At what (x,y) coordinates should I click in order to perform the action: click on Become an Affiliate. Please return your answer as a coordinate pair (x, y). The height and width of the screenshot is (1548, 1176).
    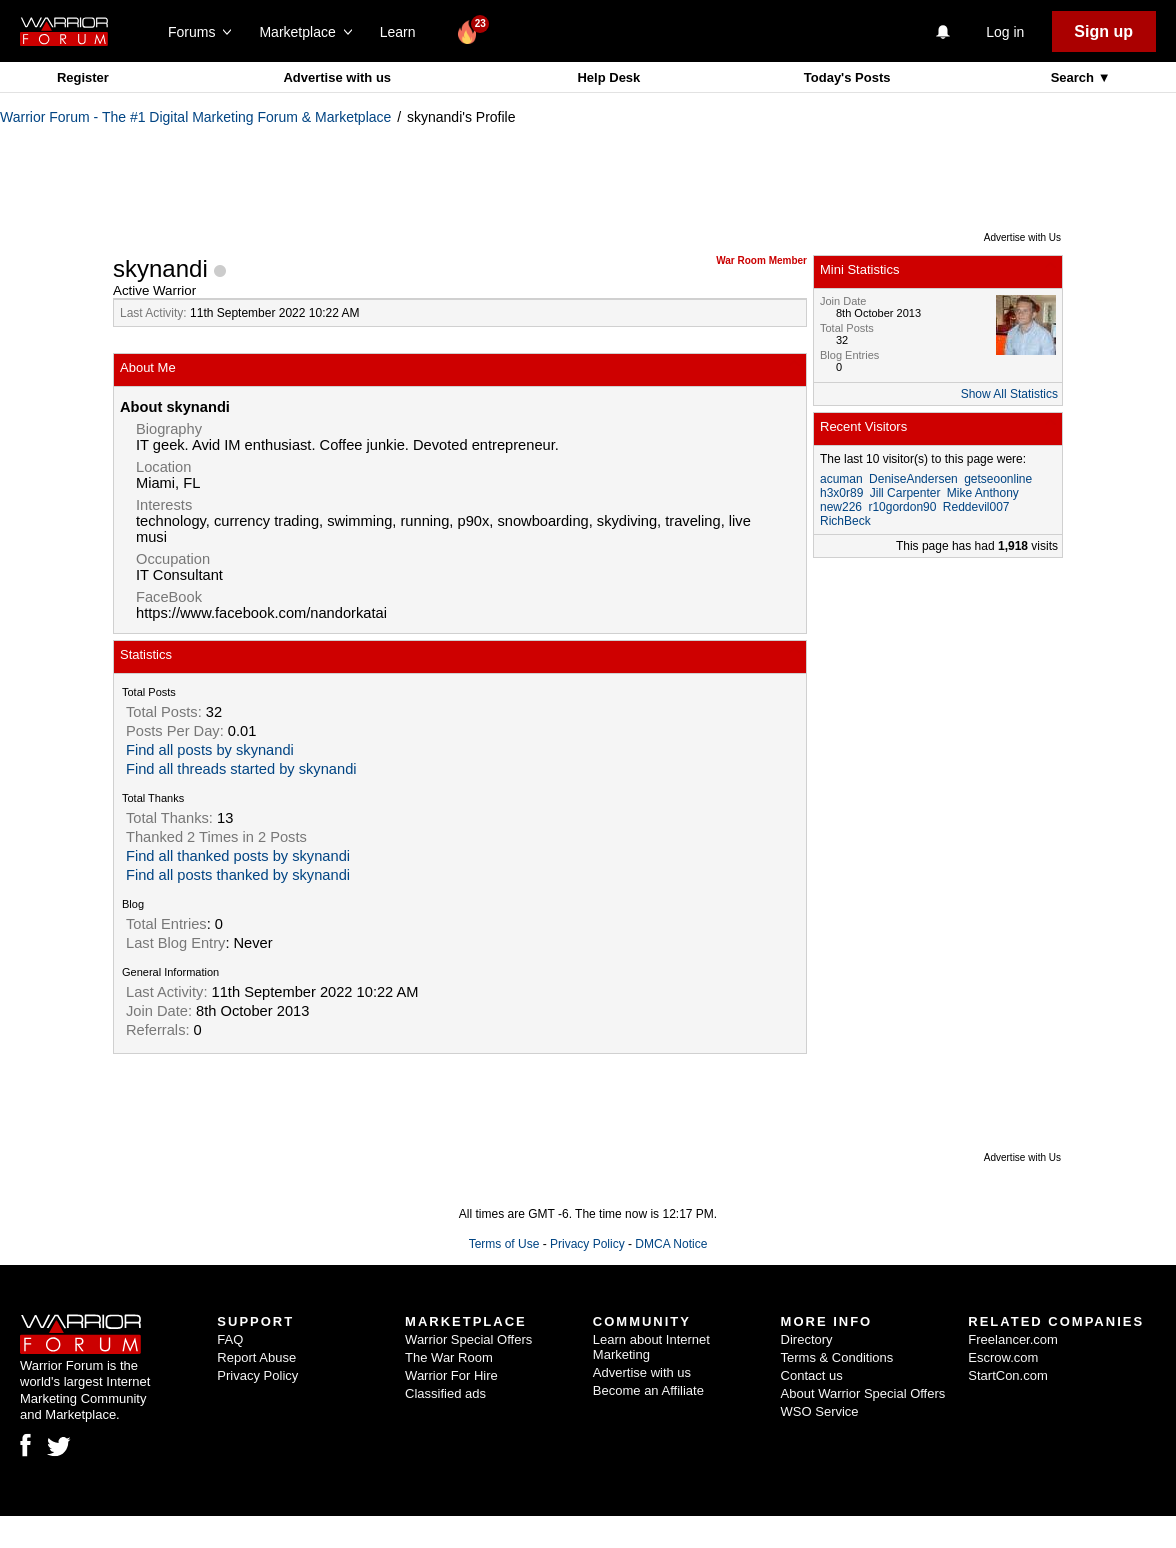
    Looking at the image, I should click on (648, 1390).